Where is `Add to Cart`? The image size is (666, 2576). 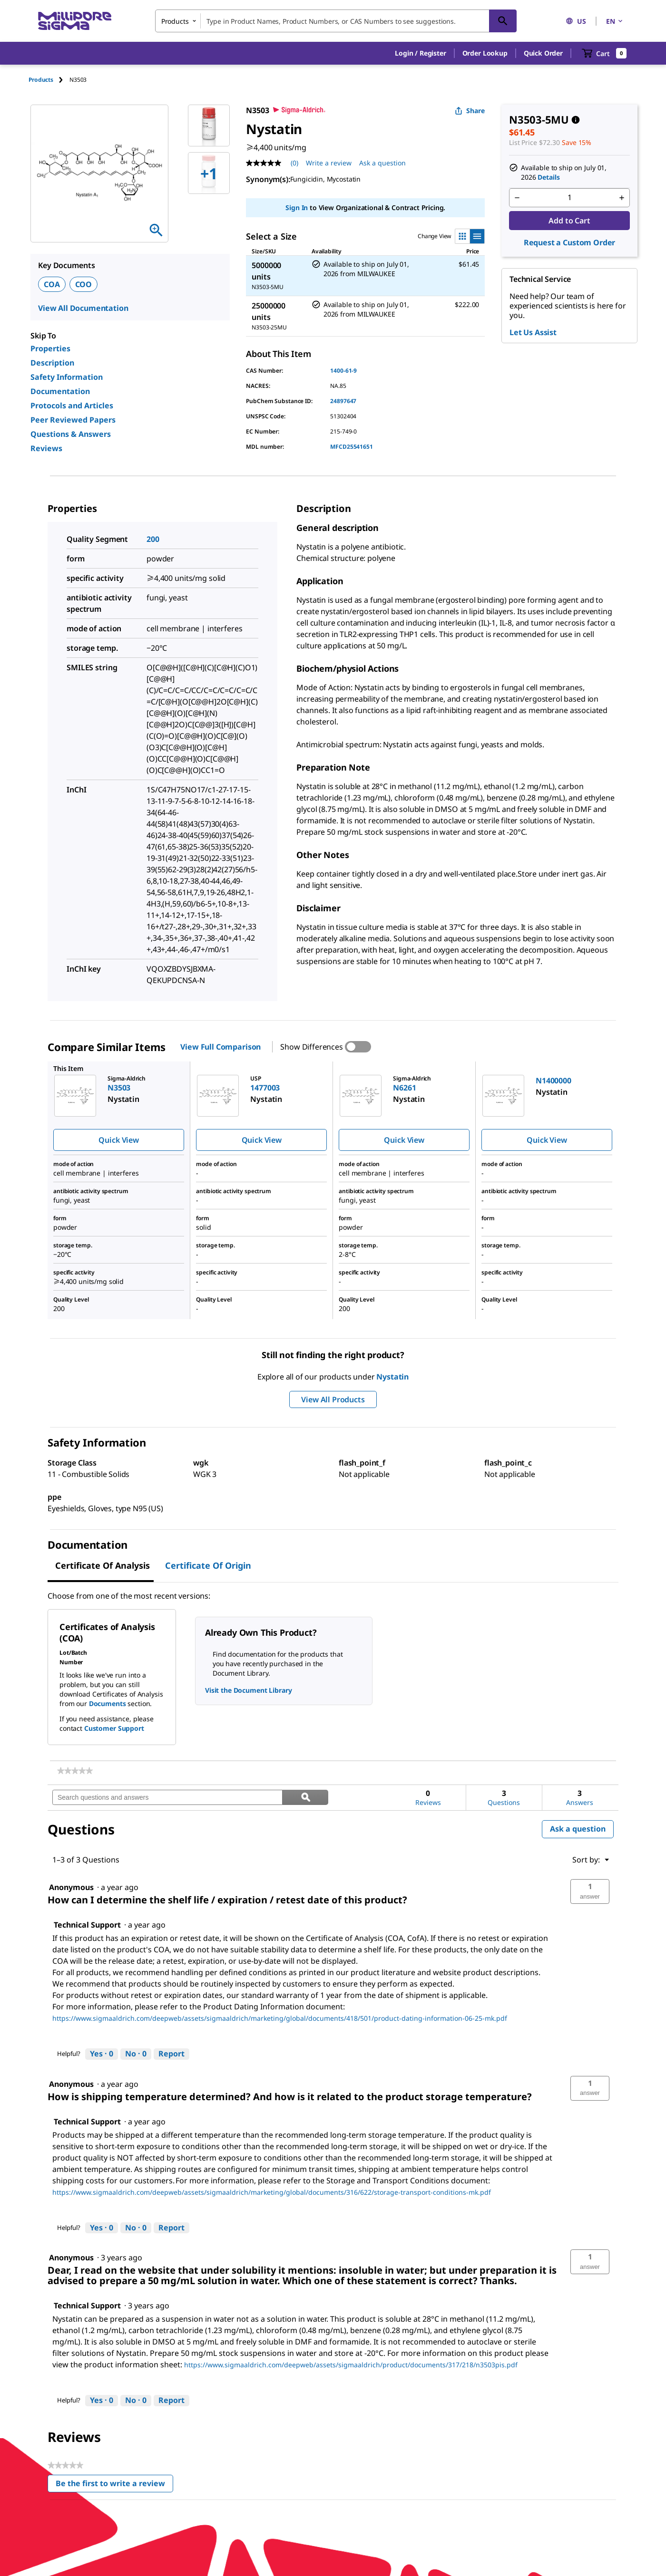
Add to Cart is located at coordinates (569, 220).